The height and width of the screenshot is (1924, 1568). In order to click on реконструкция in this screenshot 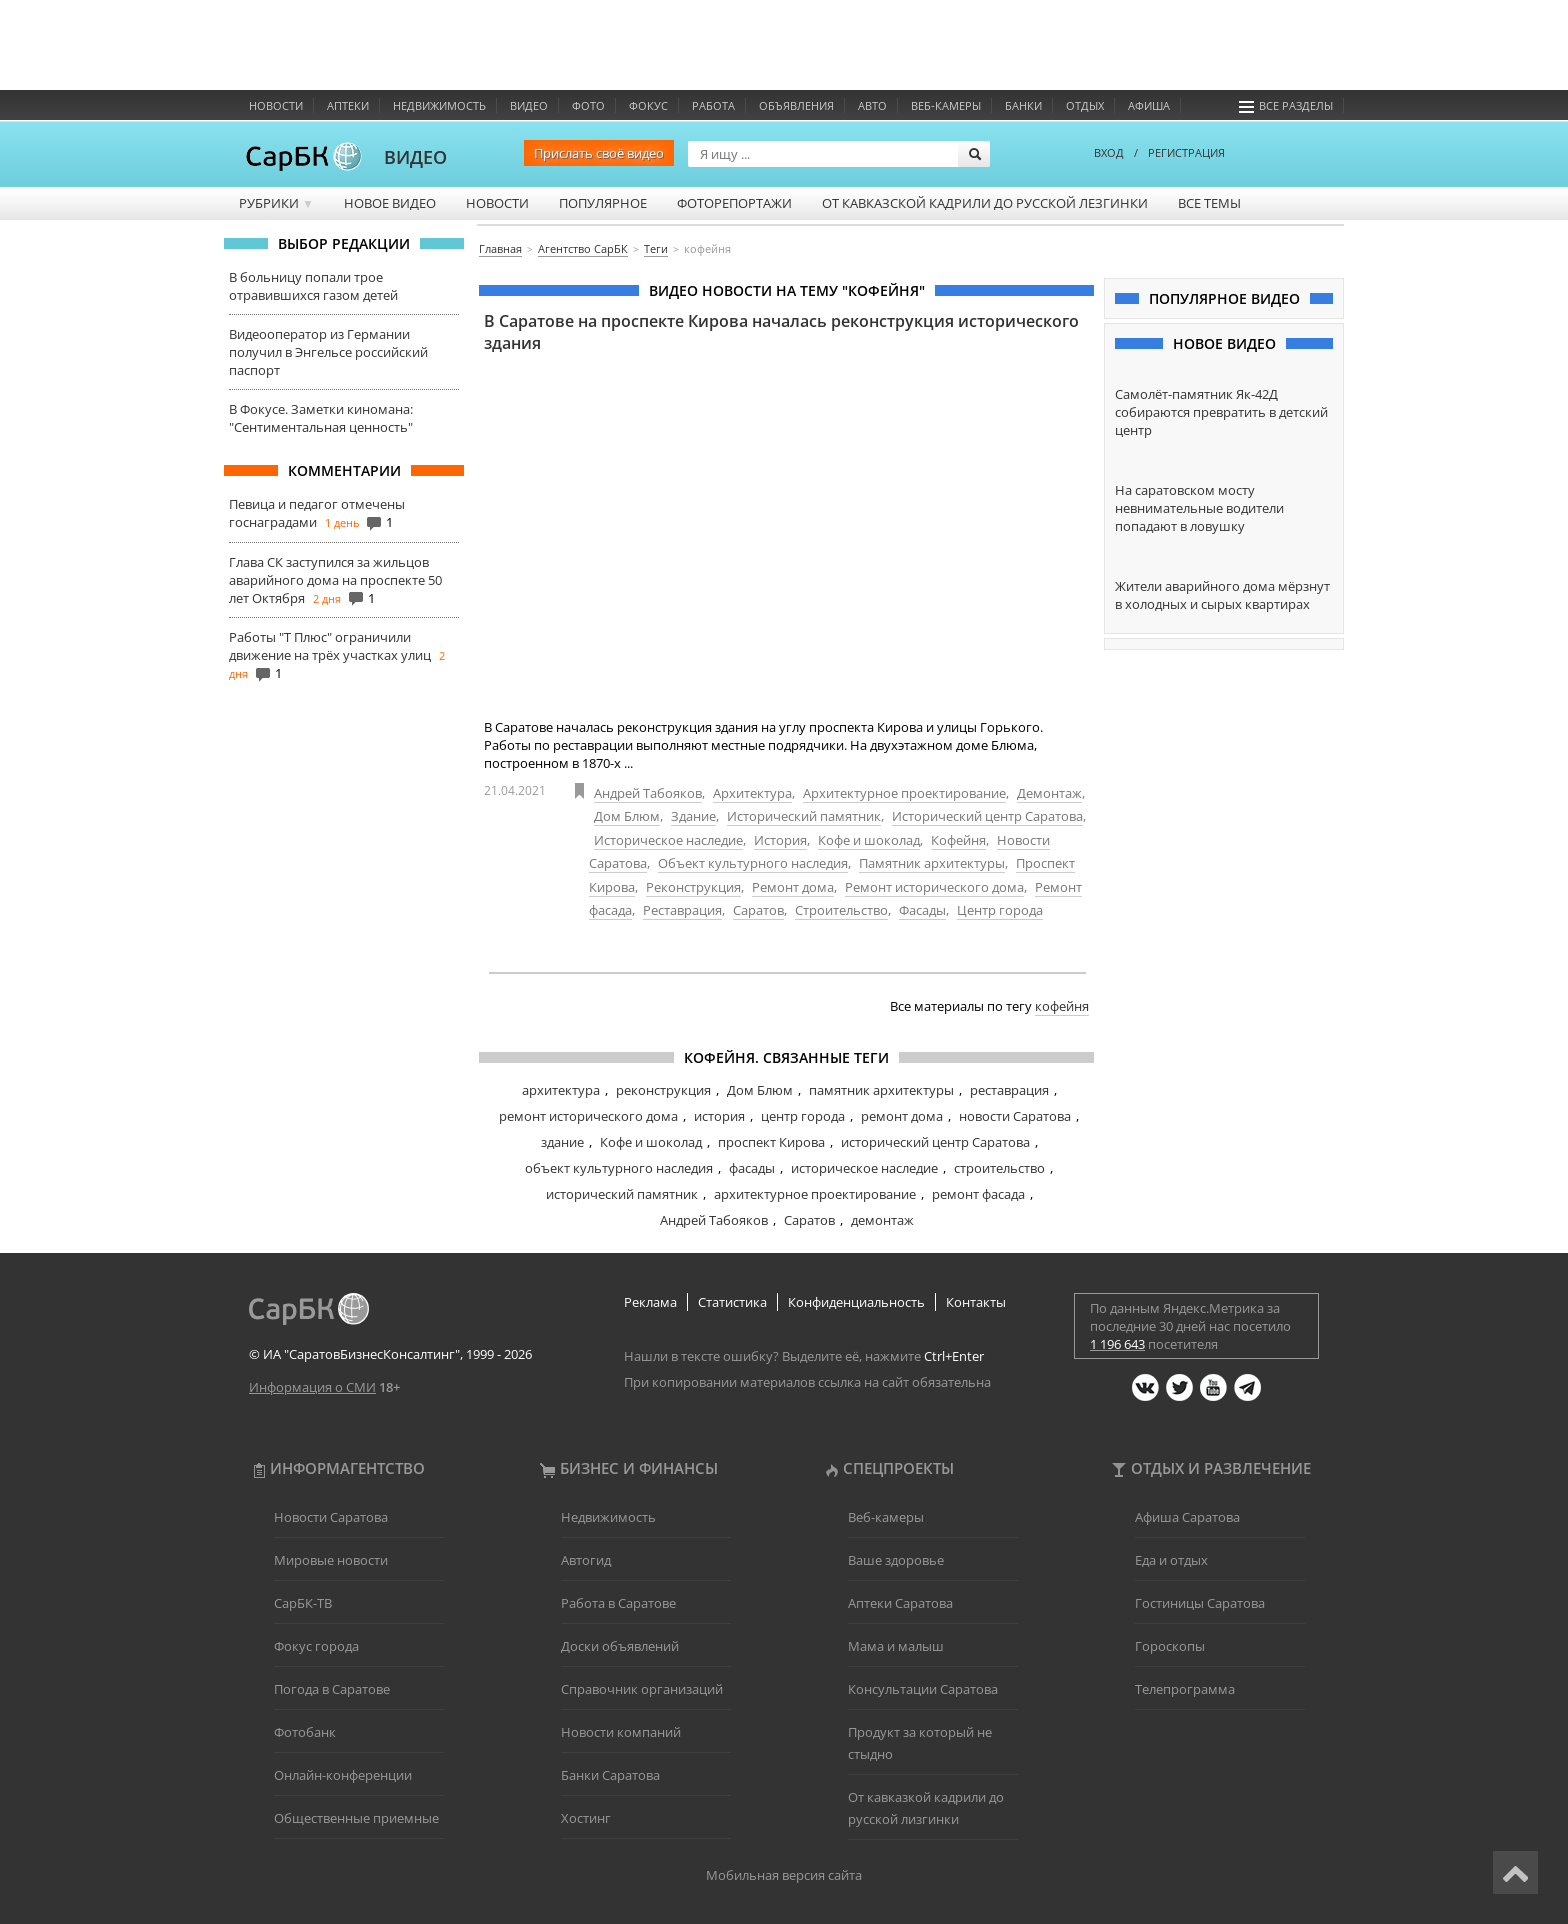, I will do `click(663, 1090)`.